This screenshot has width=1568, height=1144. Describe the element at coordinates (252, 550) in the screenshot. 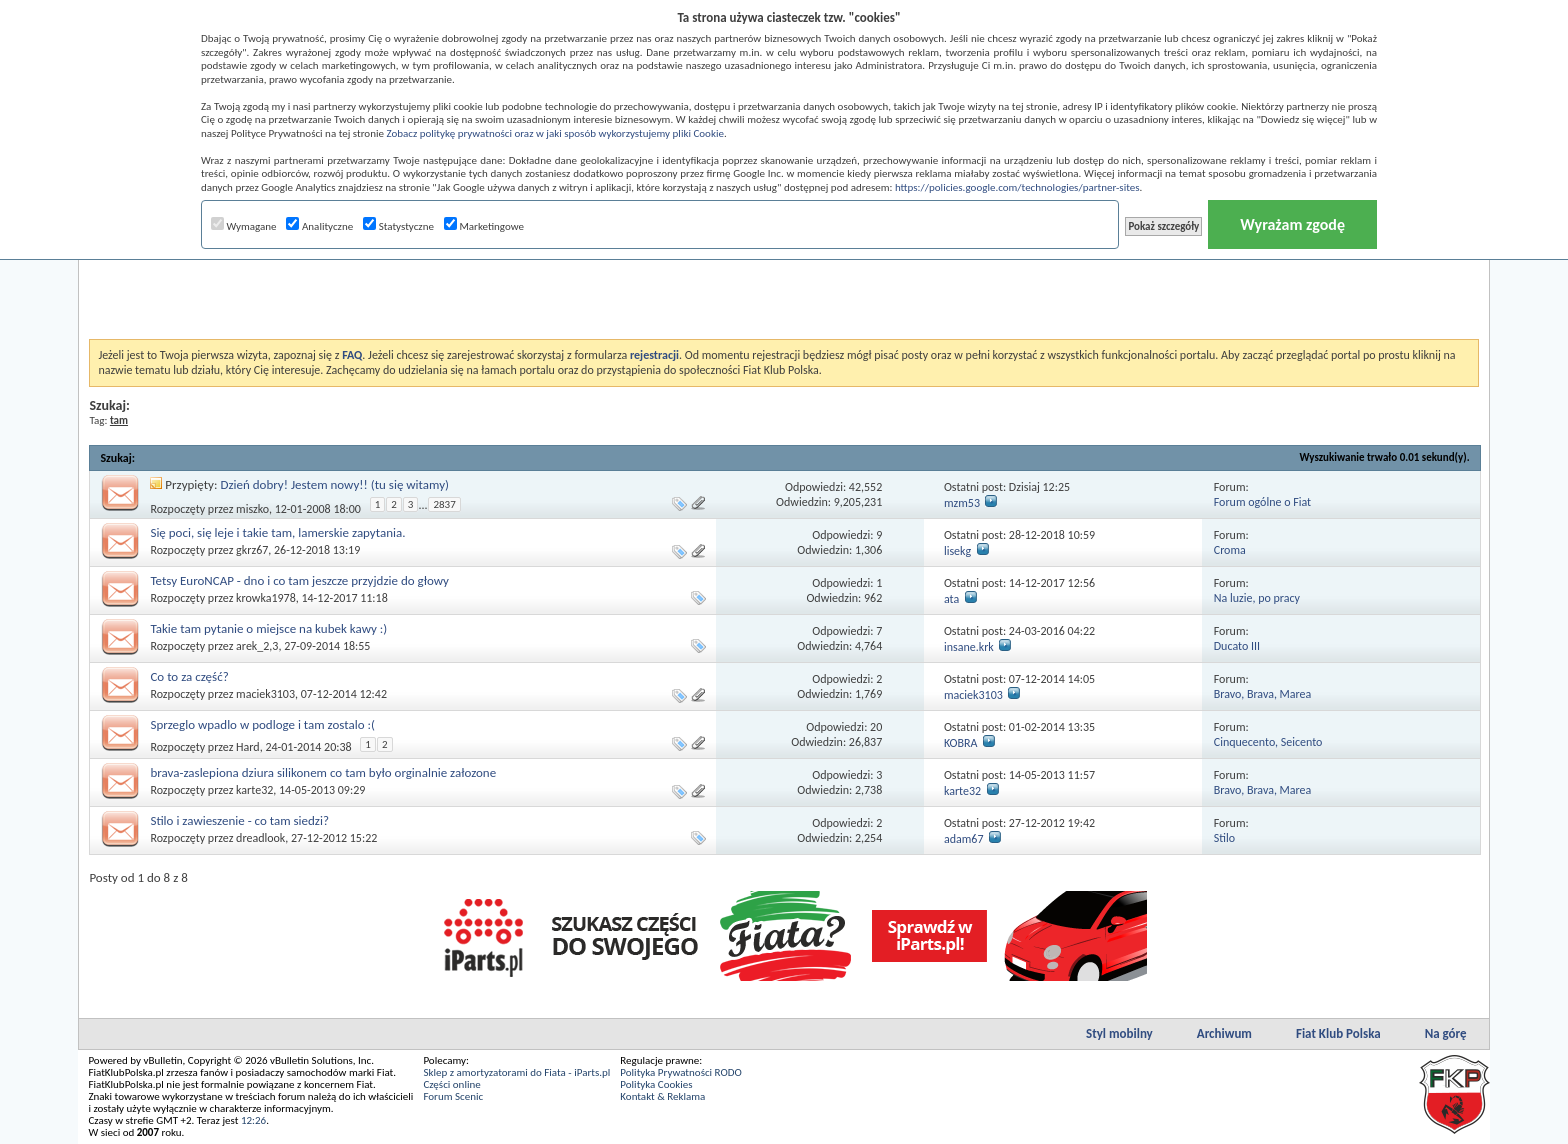

I see `gkrz67` at that location.